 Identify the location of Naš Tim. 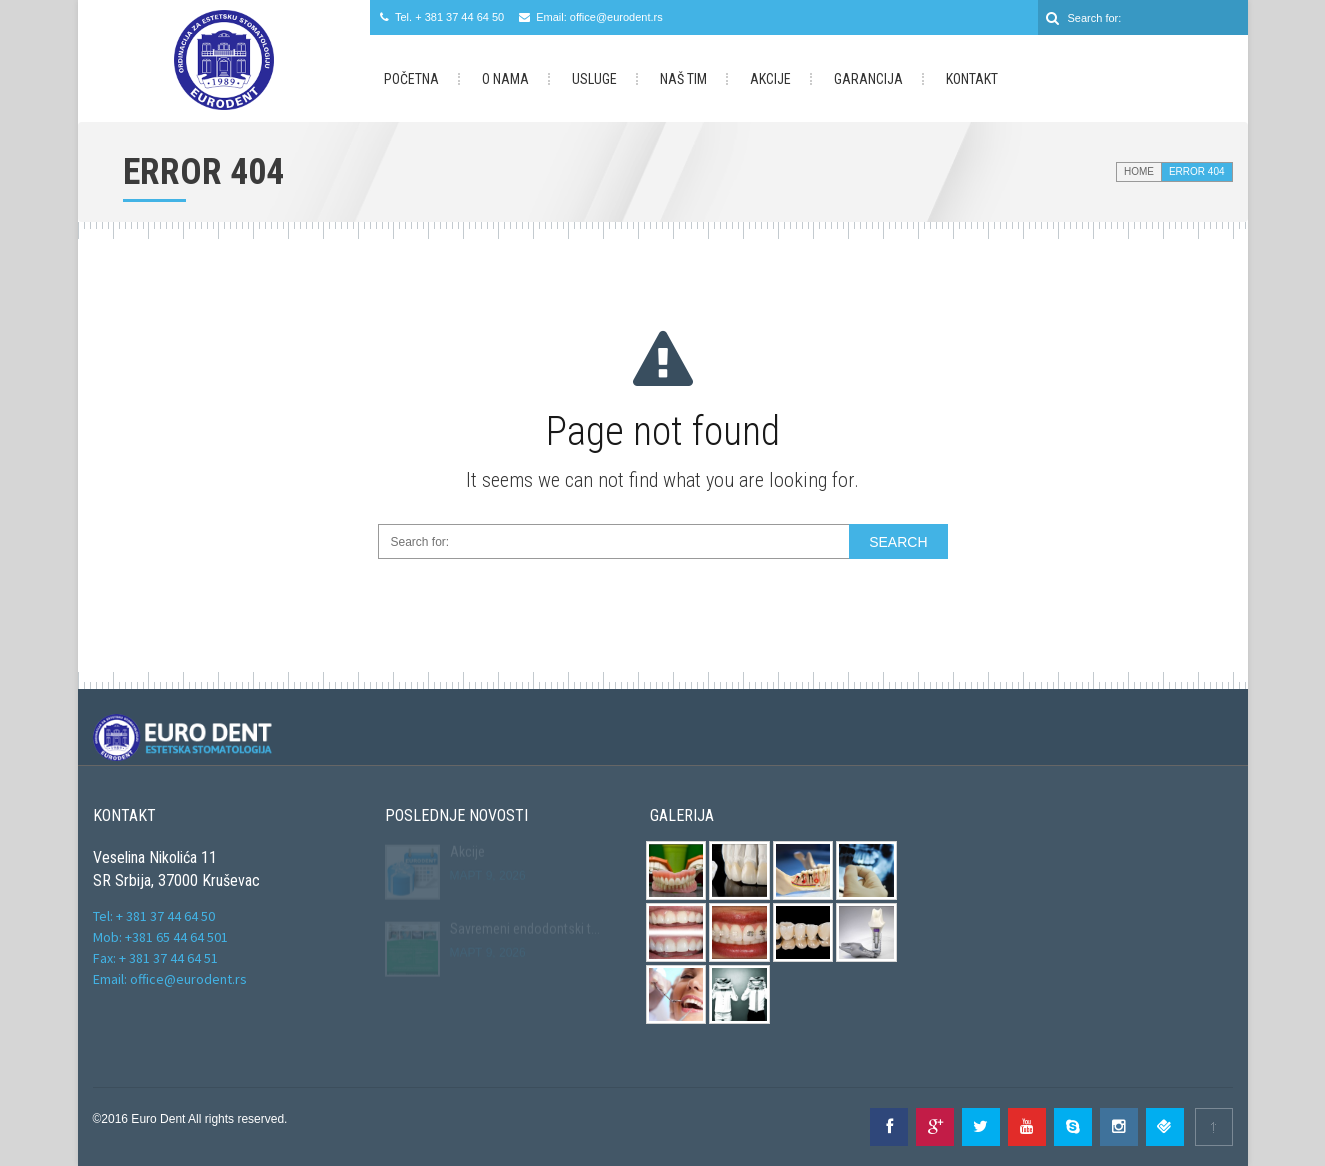
(683, 79).